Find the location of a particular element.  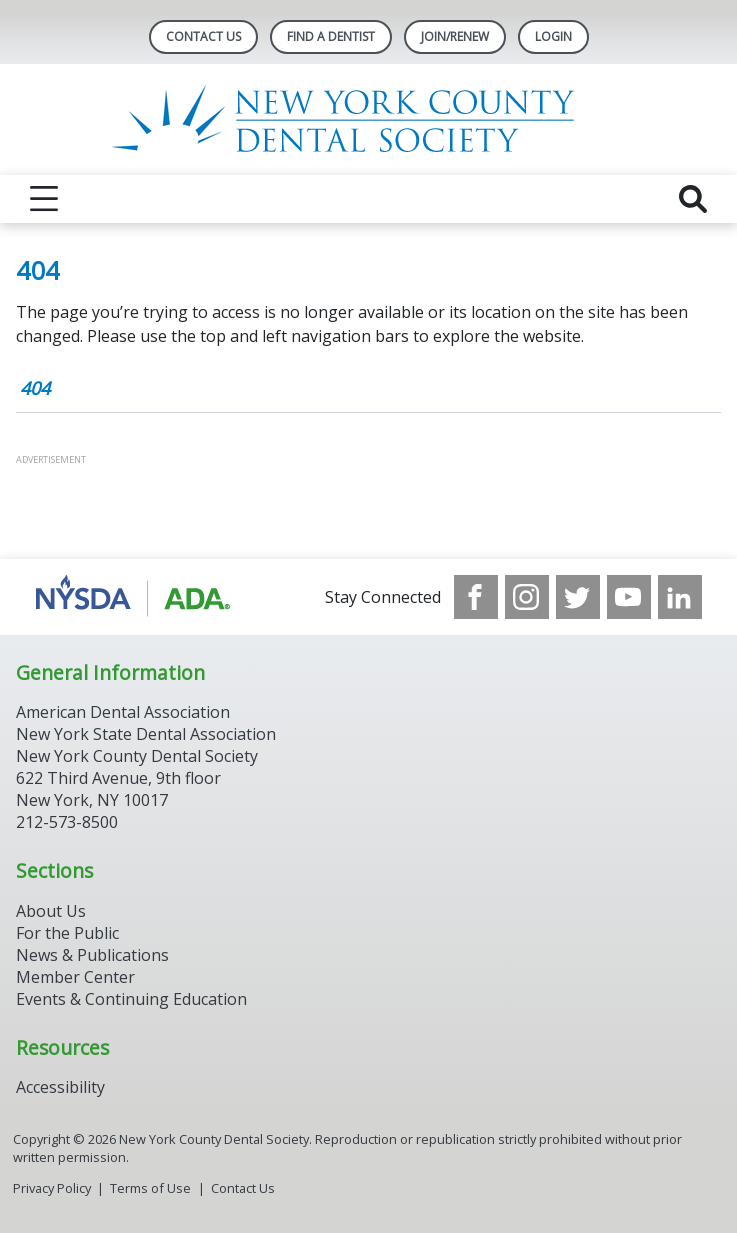

Accessibility is located at coordinates (60, 1087).